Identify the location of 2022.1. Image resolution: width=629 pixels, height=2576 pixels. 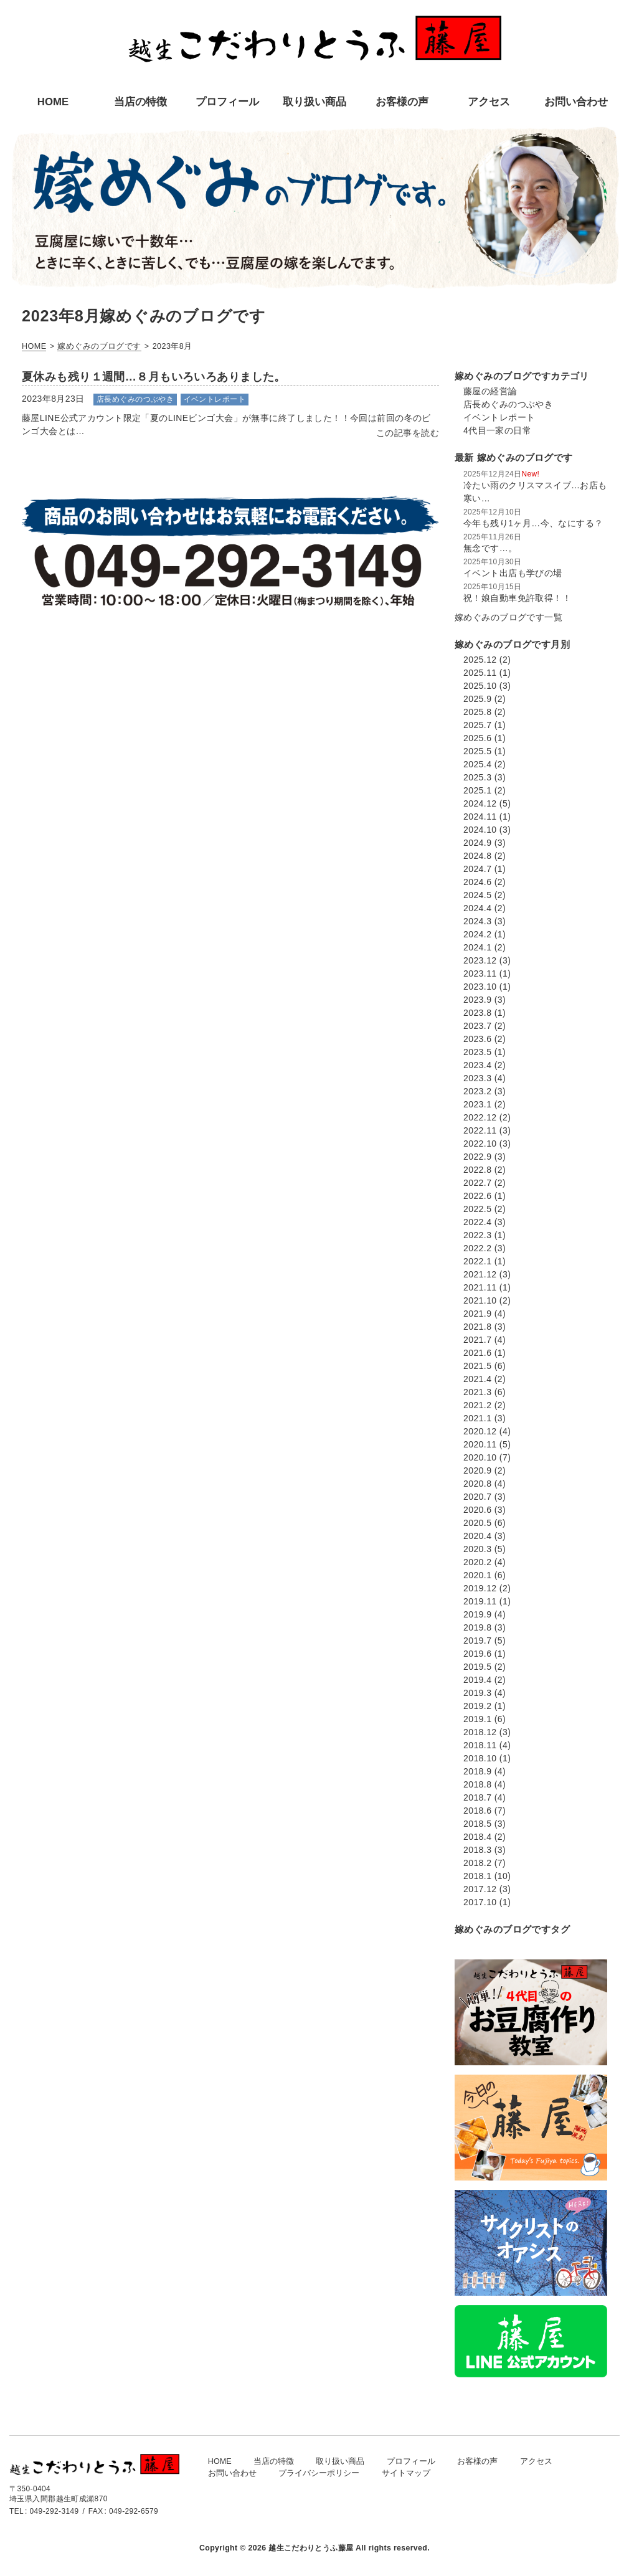
(477, 1261).